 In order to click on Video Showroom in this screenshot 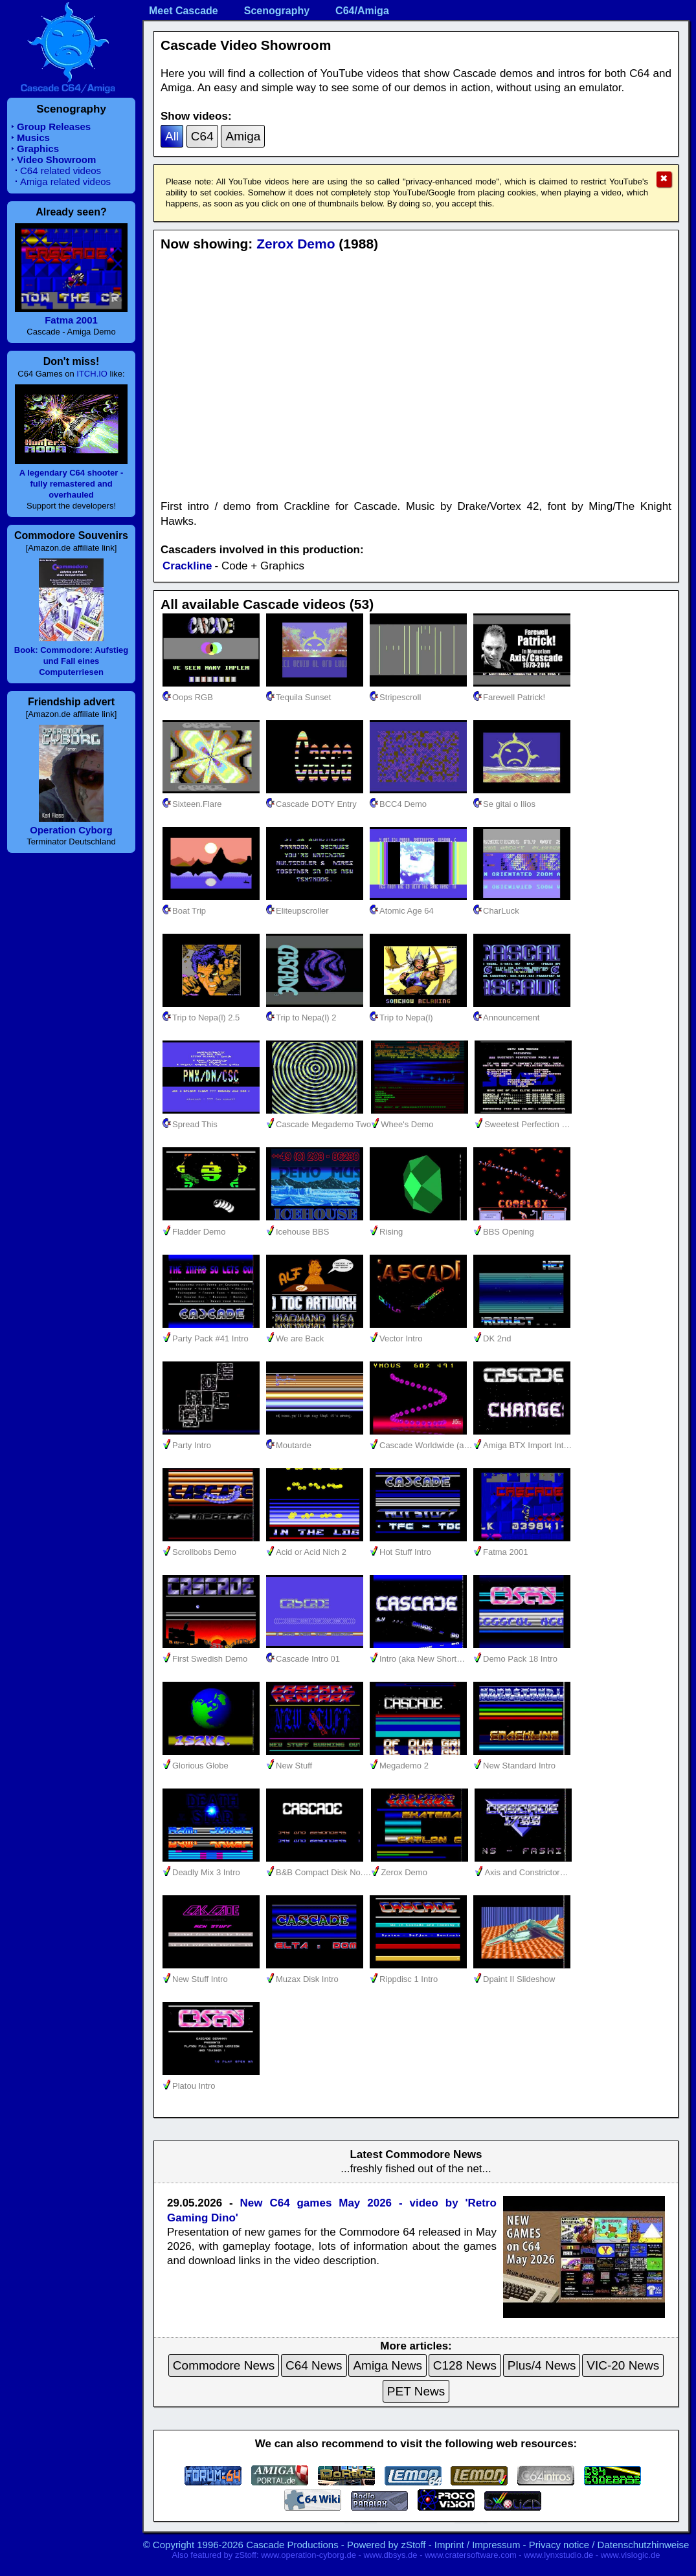, I will do `click(56, 159)`.